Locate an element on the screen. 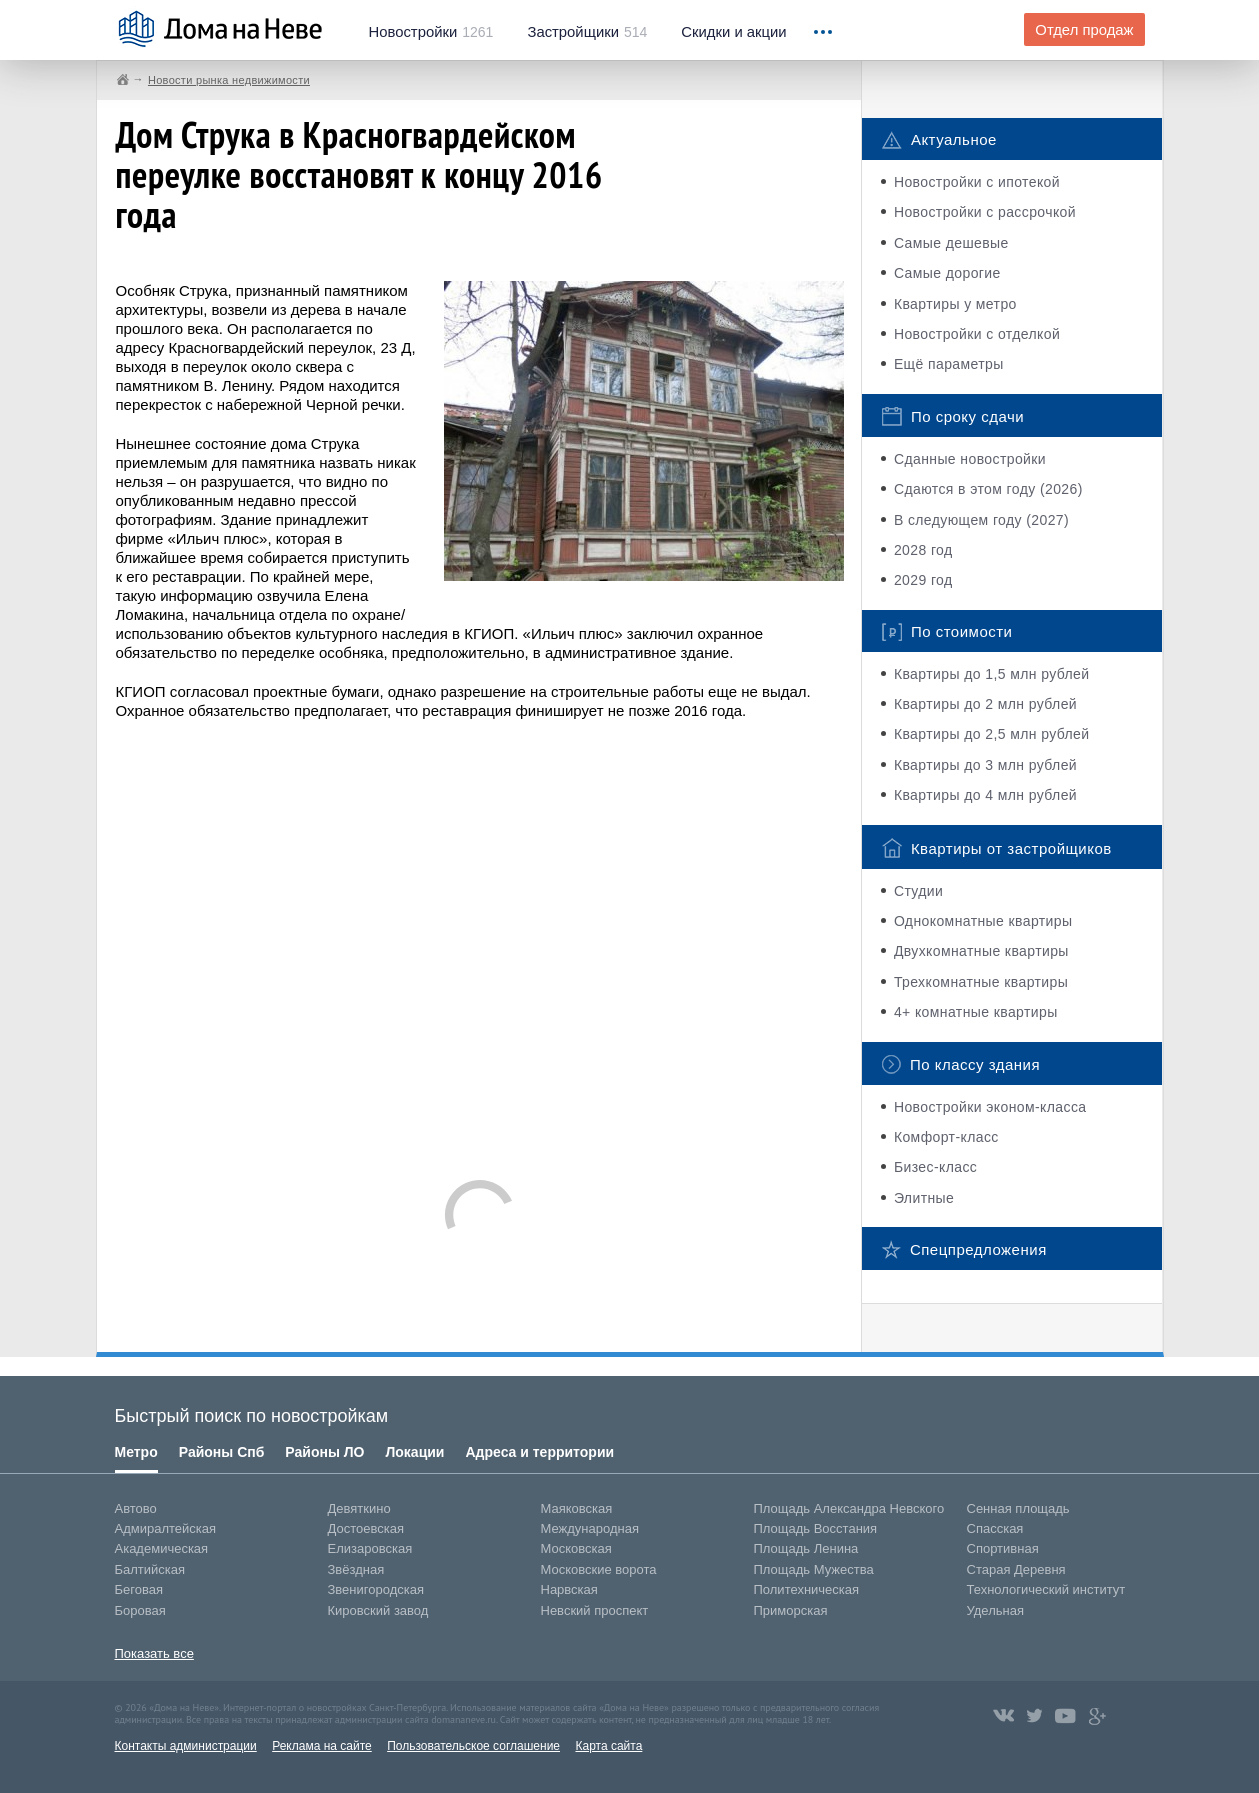  Старая Деревня is located at coordinates (1016, 1569).